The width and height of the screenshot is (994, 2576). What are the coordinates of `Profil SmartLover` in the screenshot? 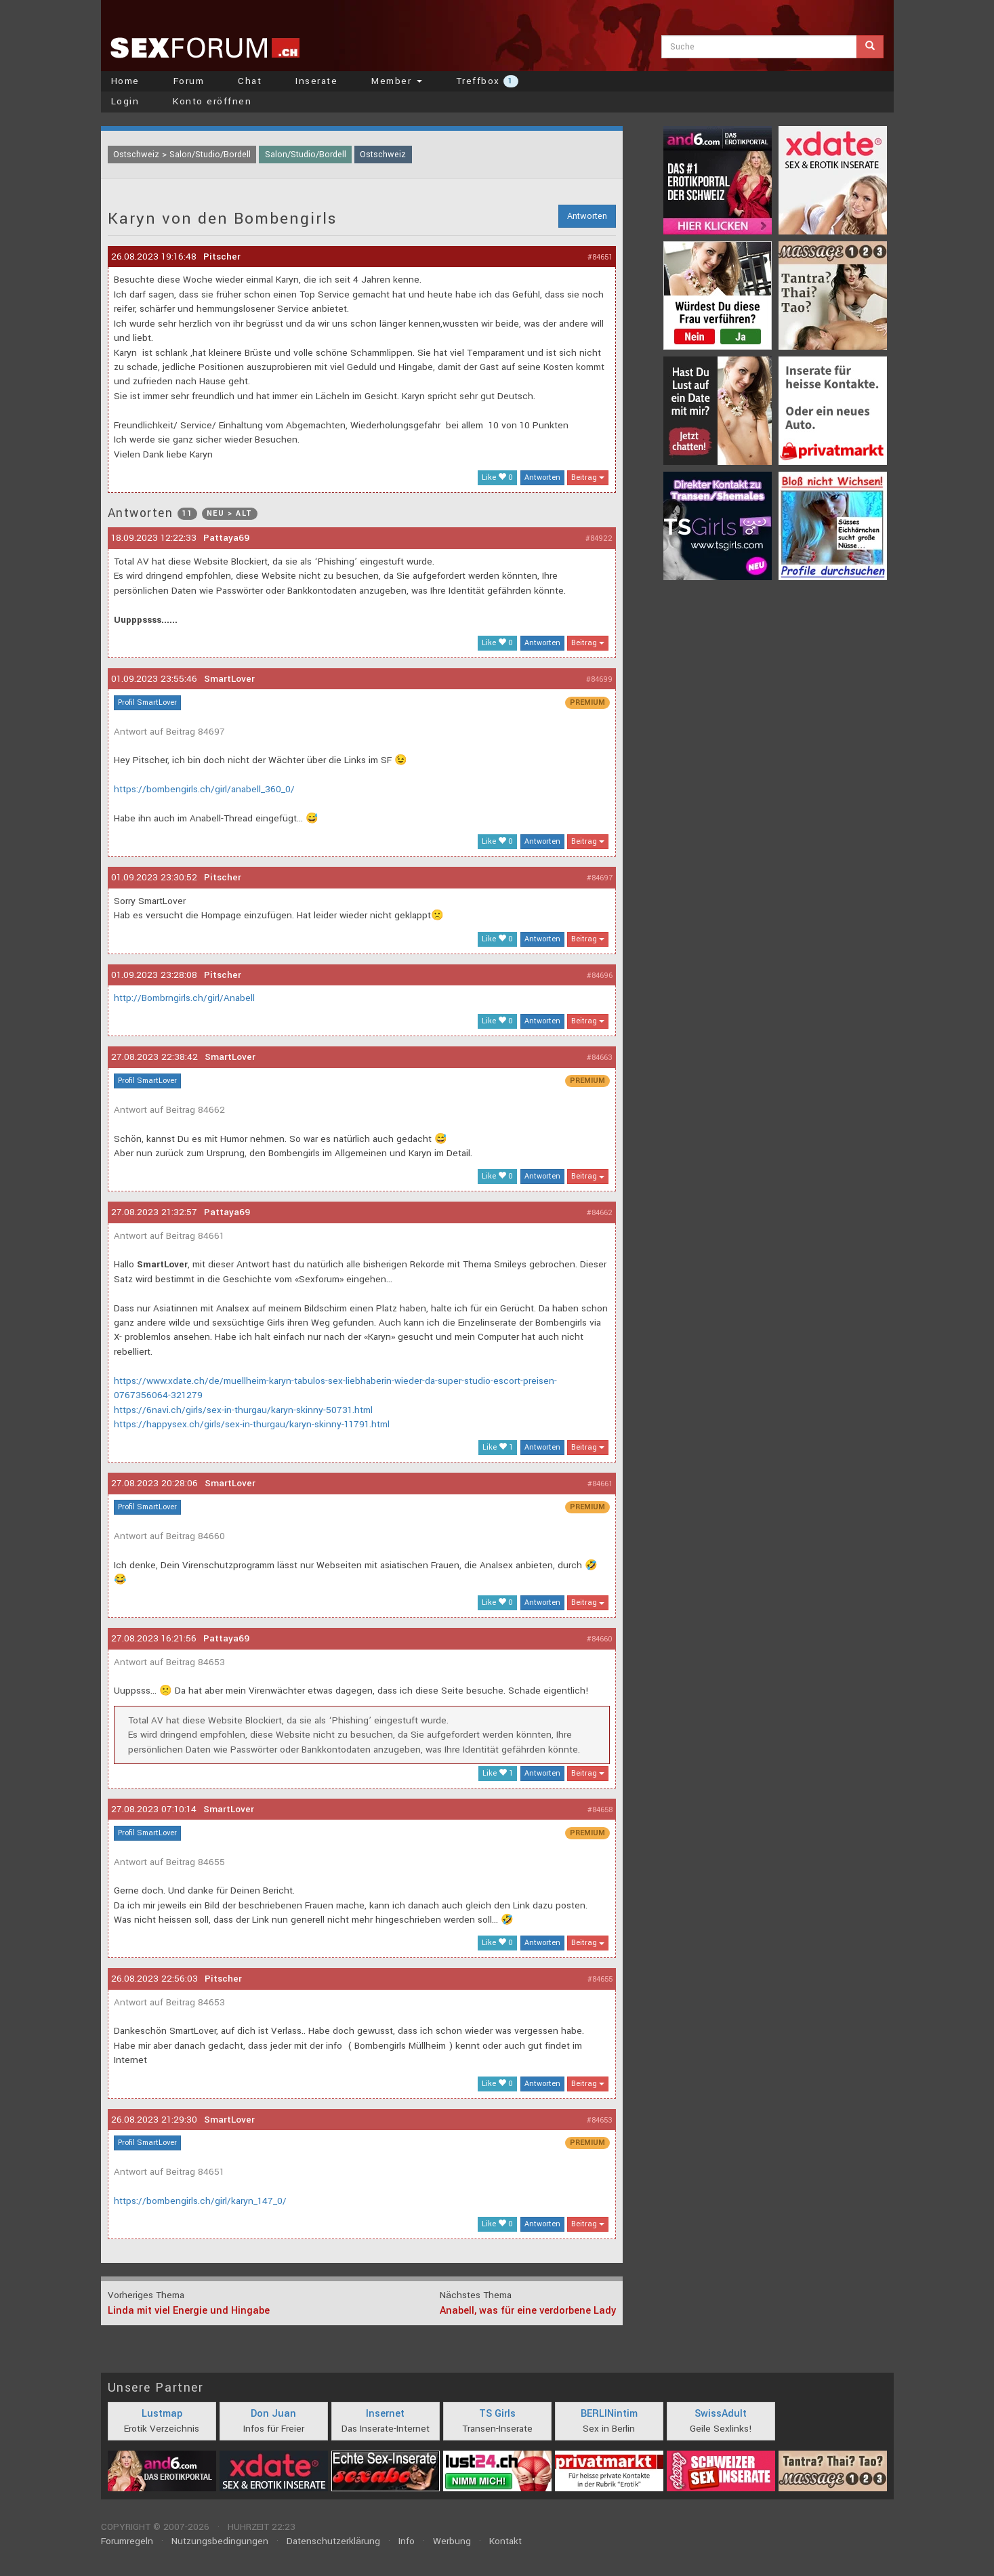 It's located at (147, 702).